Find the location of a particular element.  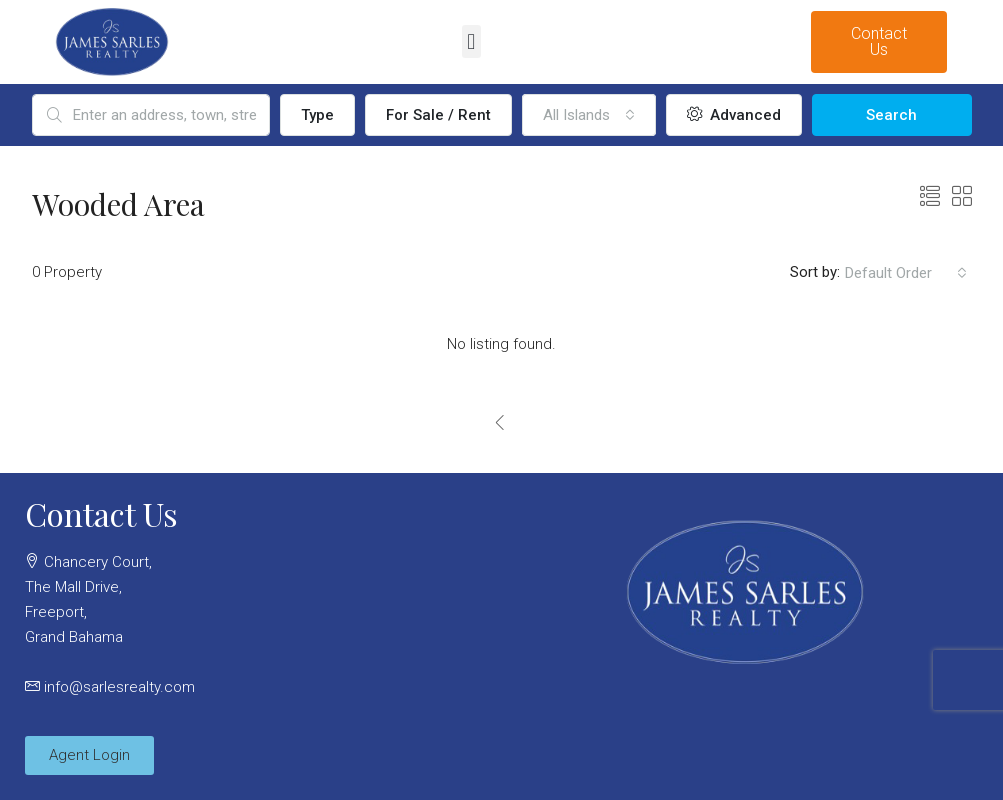

[button] is located at coordinates (471, 41).